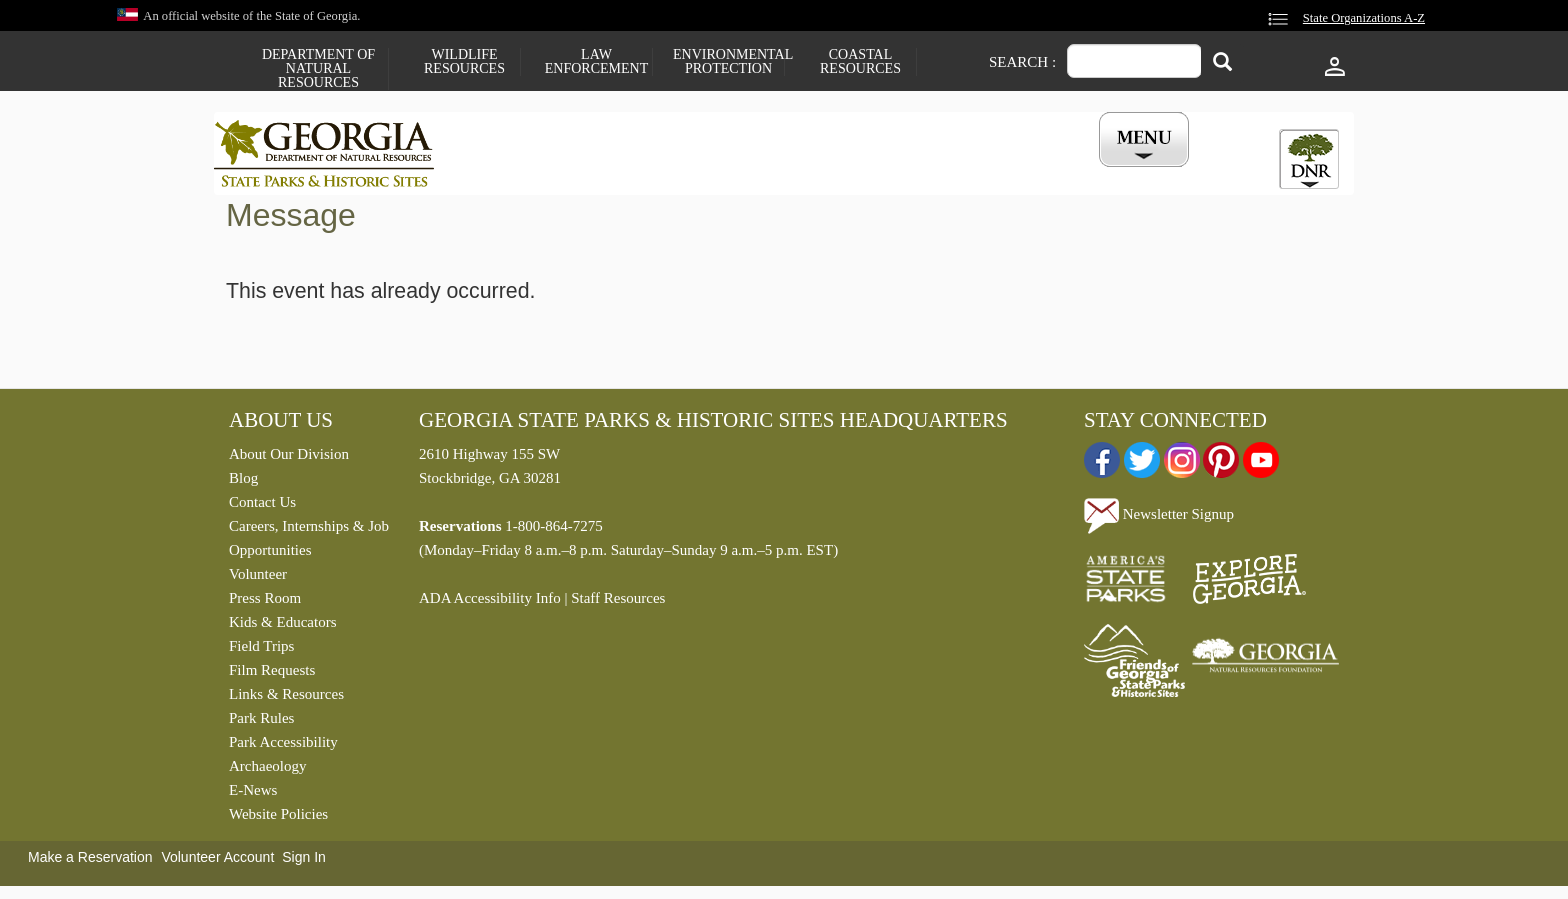  What do you see at coordinates (888, 173) in the screenshot?
I see `Buy a ParkPass` at bounding box center [888, 173].